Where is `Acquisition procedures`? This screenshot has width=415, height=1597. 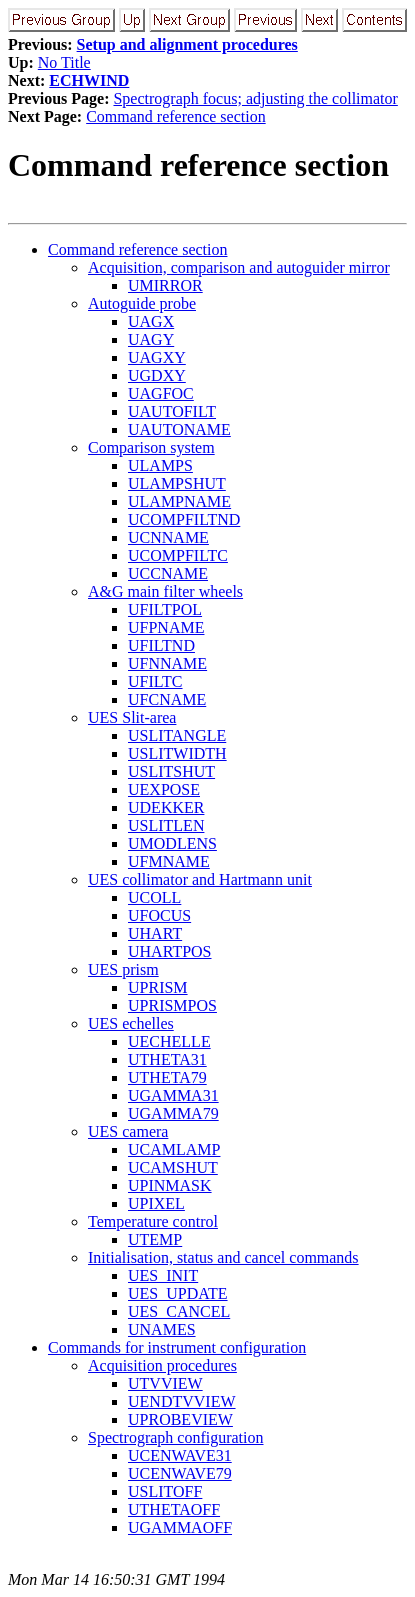 Acquisition procedures is located at coordinates (162, 1365).